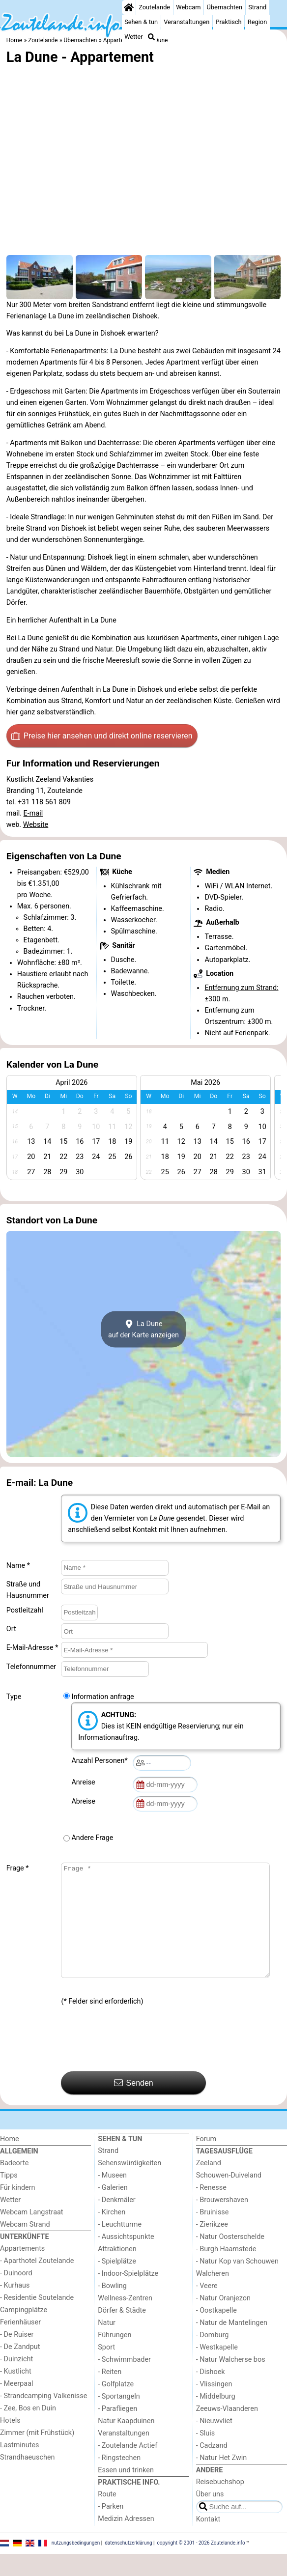  Describe the element at coordinates (17, 1868) in the screenshot. I see `Frage *` at that location.